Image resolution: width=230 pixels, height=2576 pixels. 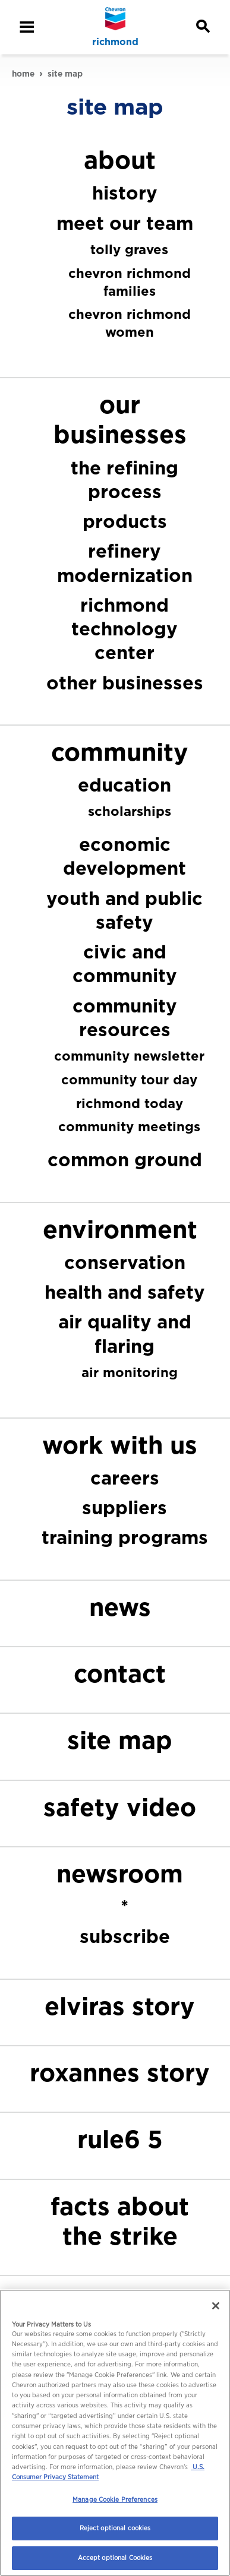 What do you see at coordinates (125, 1159) in the screenshot?
I see `common ground` at bounding box center [125, 1159].